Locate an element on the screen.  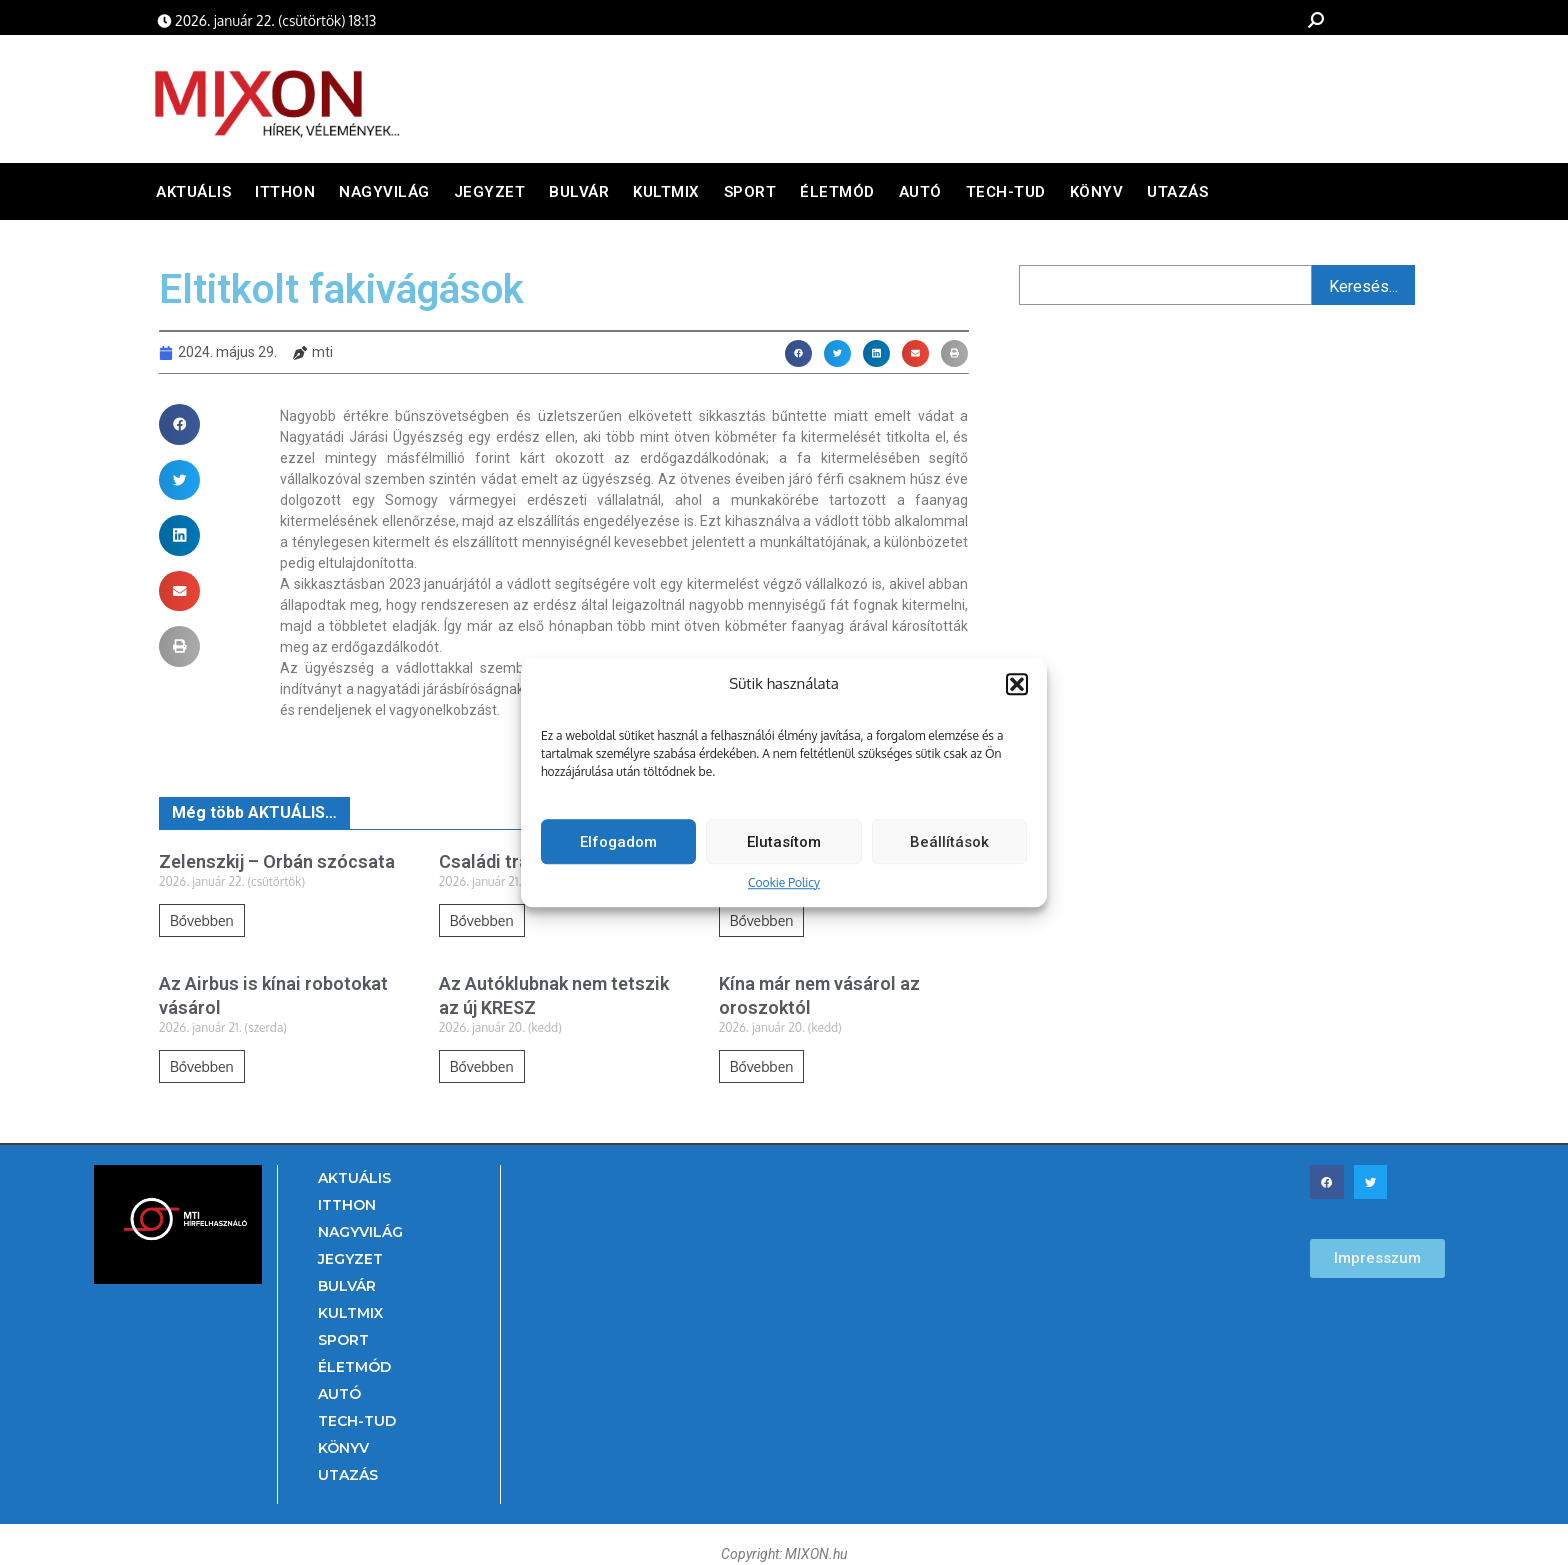
[button] is located at coordinates (1017, 693).